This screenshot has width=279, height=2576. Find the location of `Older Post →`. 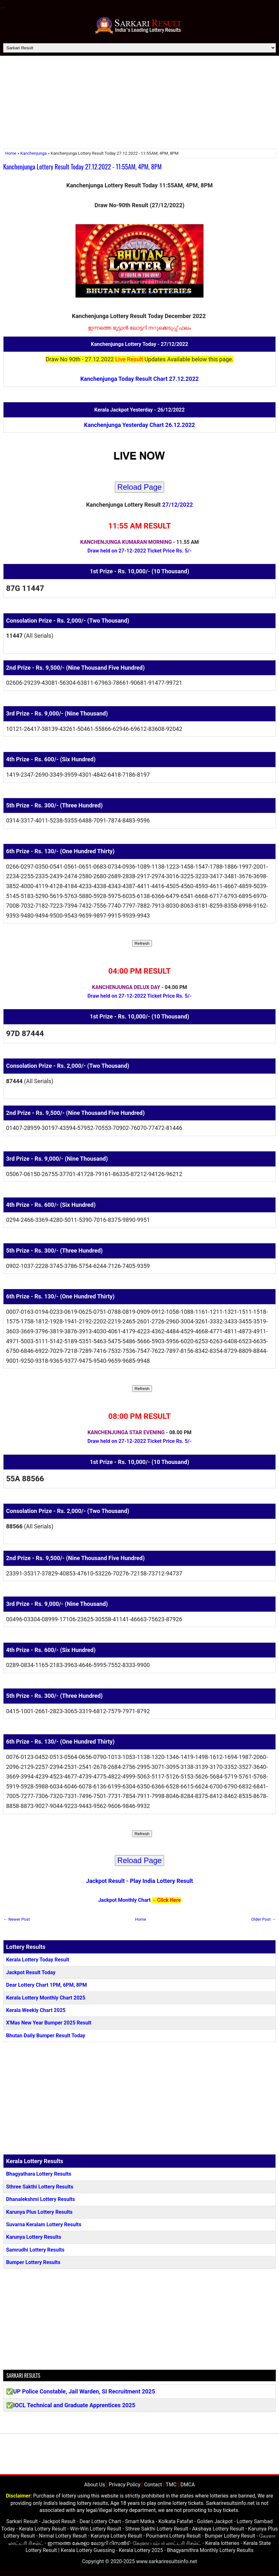

Older Post → is located at coordinates (263, 1919).